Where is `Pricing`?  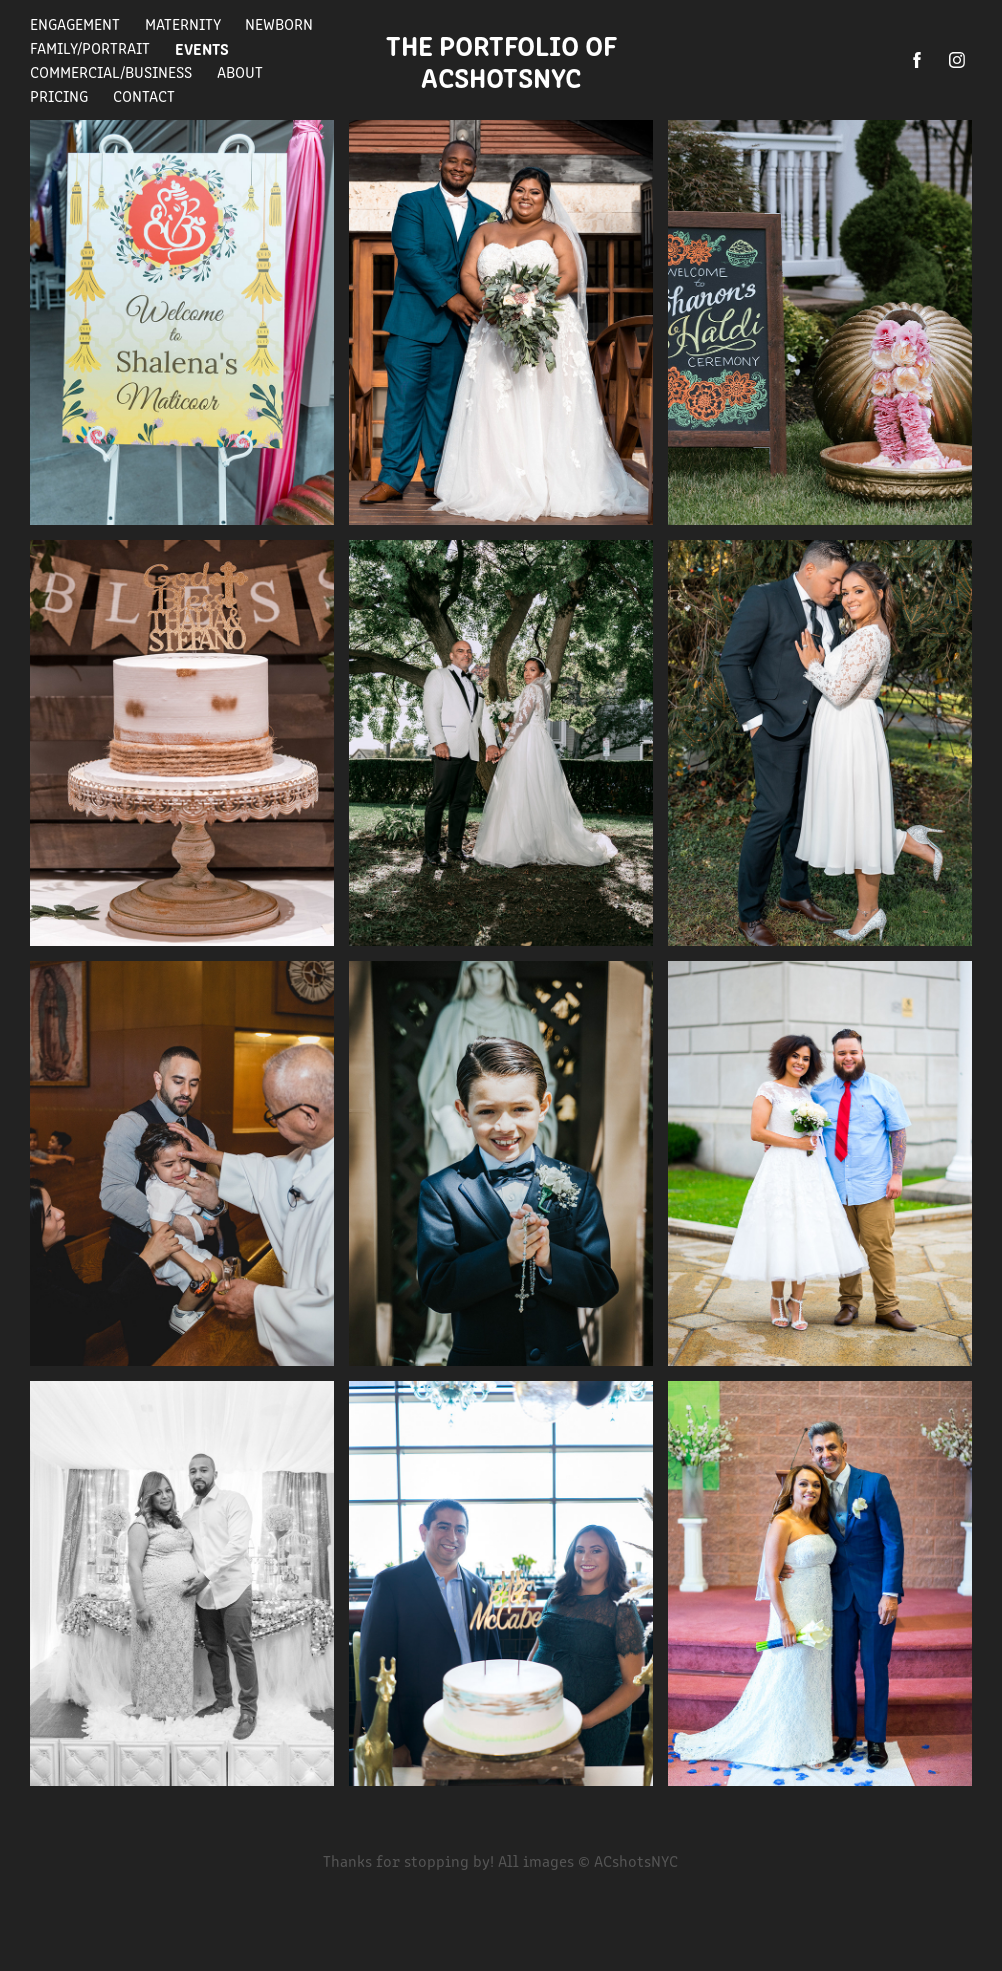 Pricing is located at coordinates (59, 95).